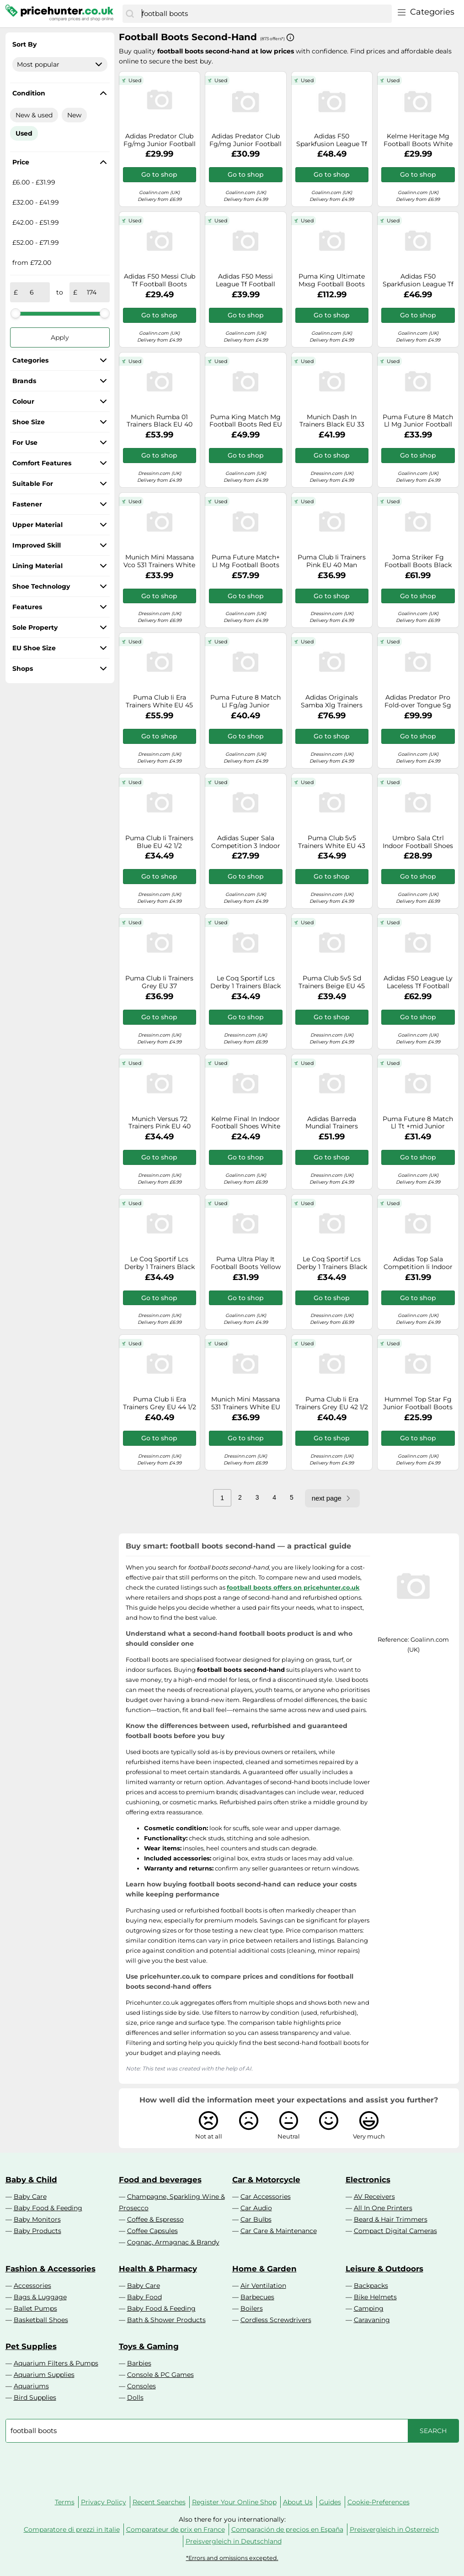 This screenshot has height=2576, width=464. Describe the element at coordinates (16, 313) in the screenshot. I see `[slider]` at that location.